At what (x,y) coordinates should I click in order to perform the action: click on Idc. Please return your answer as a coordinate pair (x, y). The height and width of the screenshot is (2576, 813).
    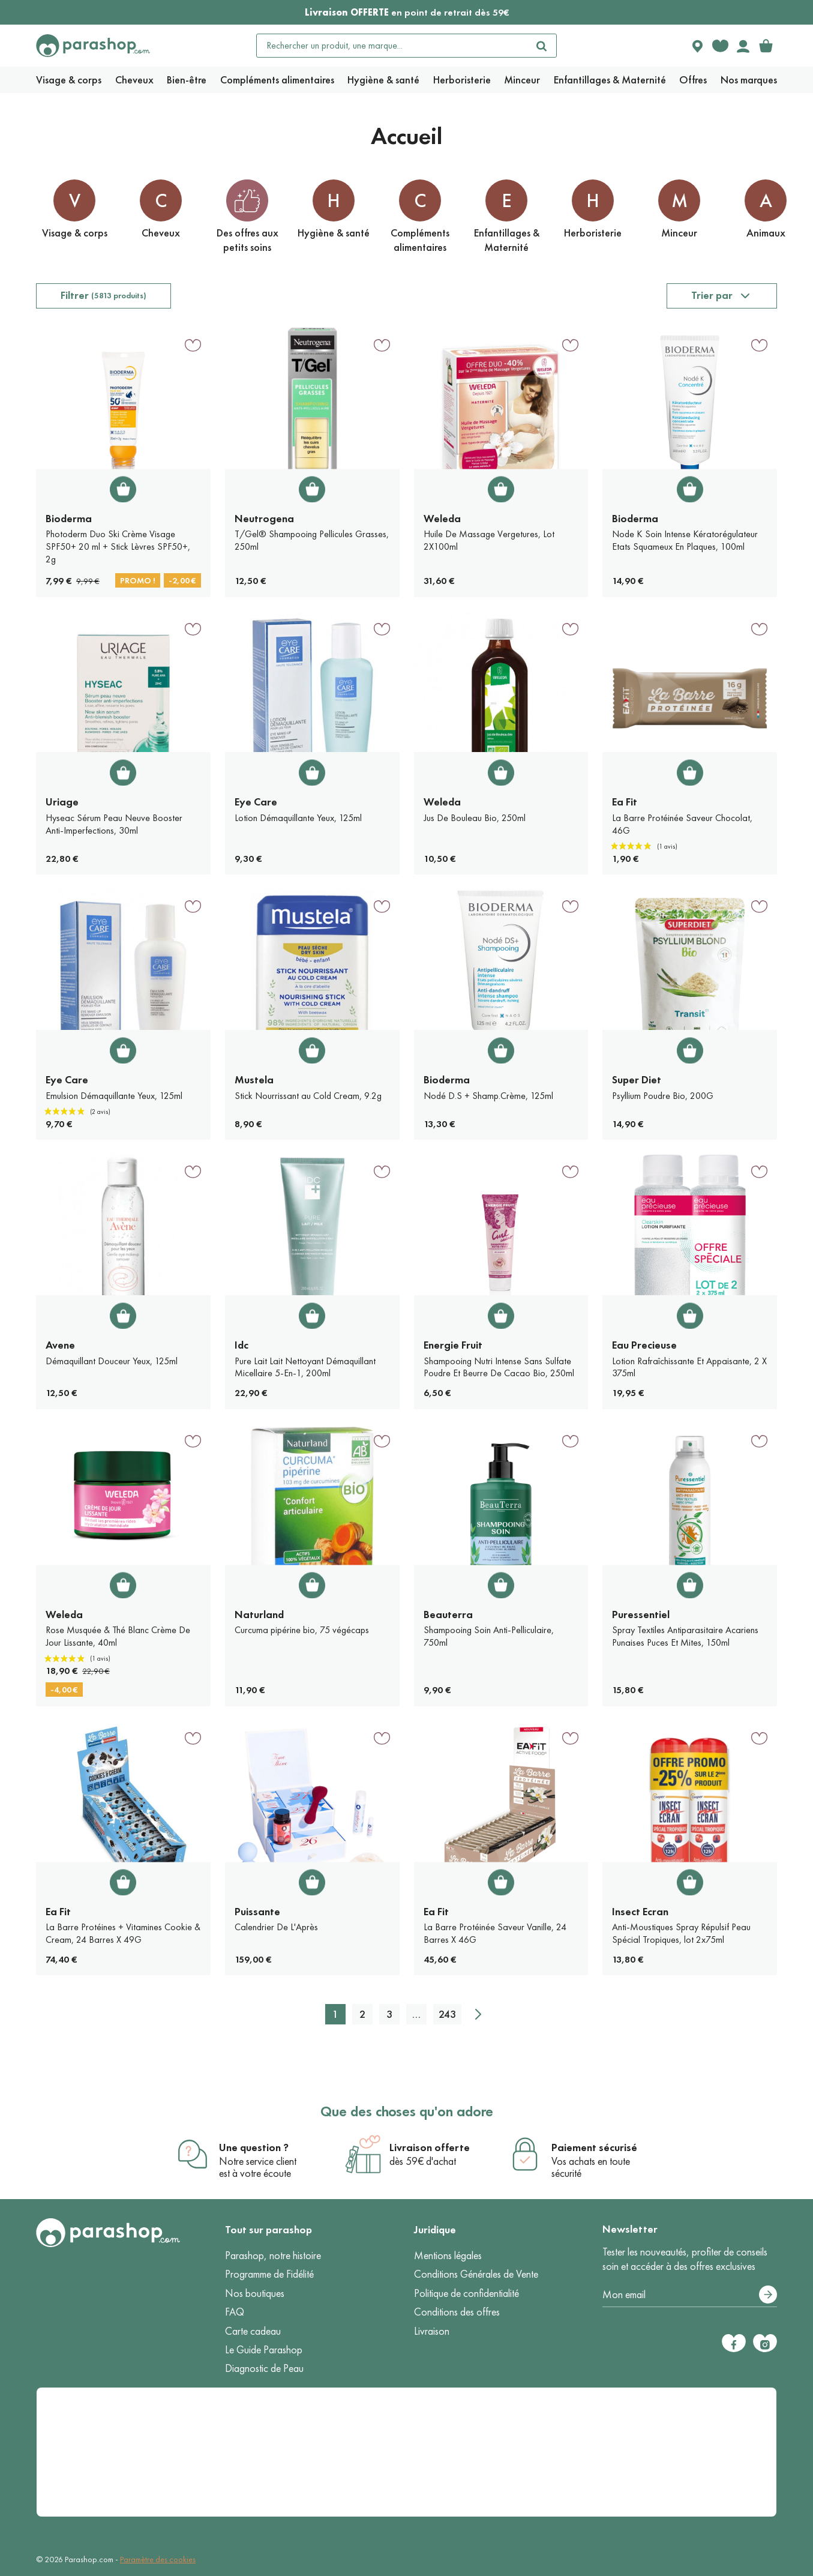
    Looking at the image, I should click on (241, 1345).